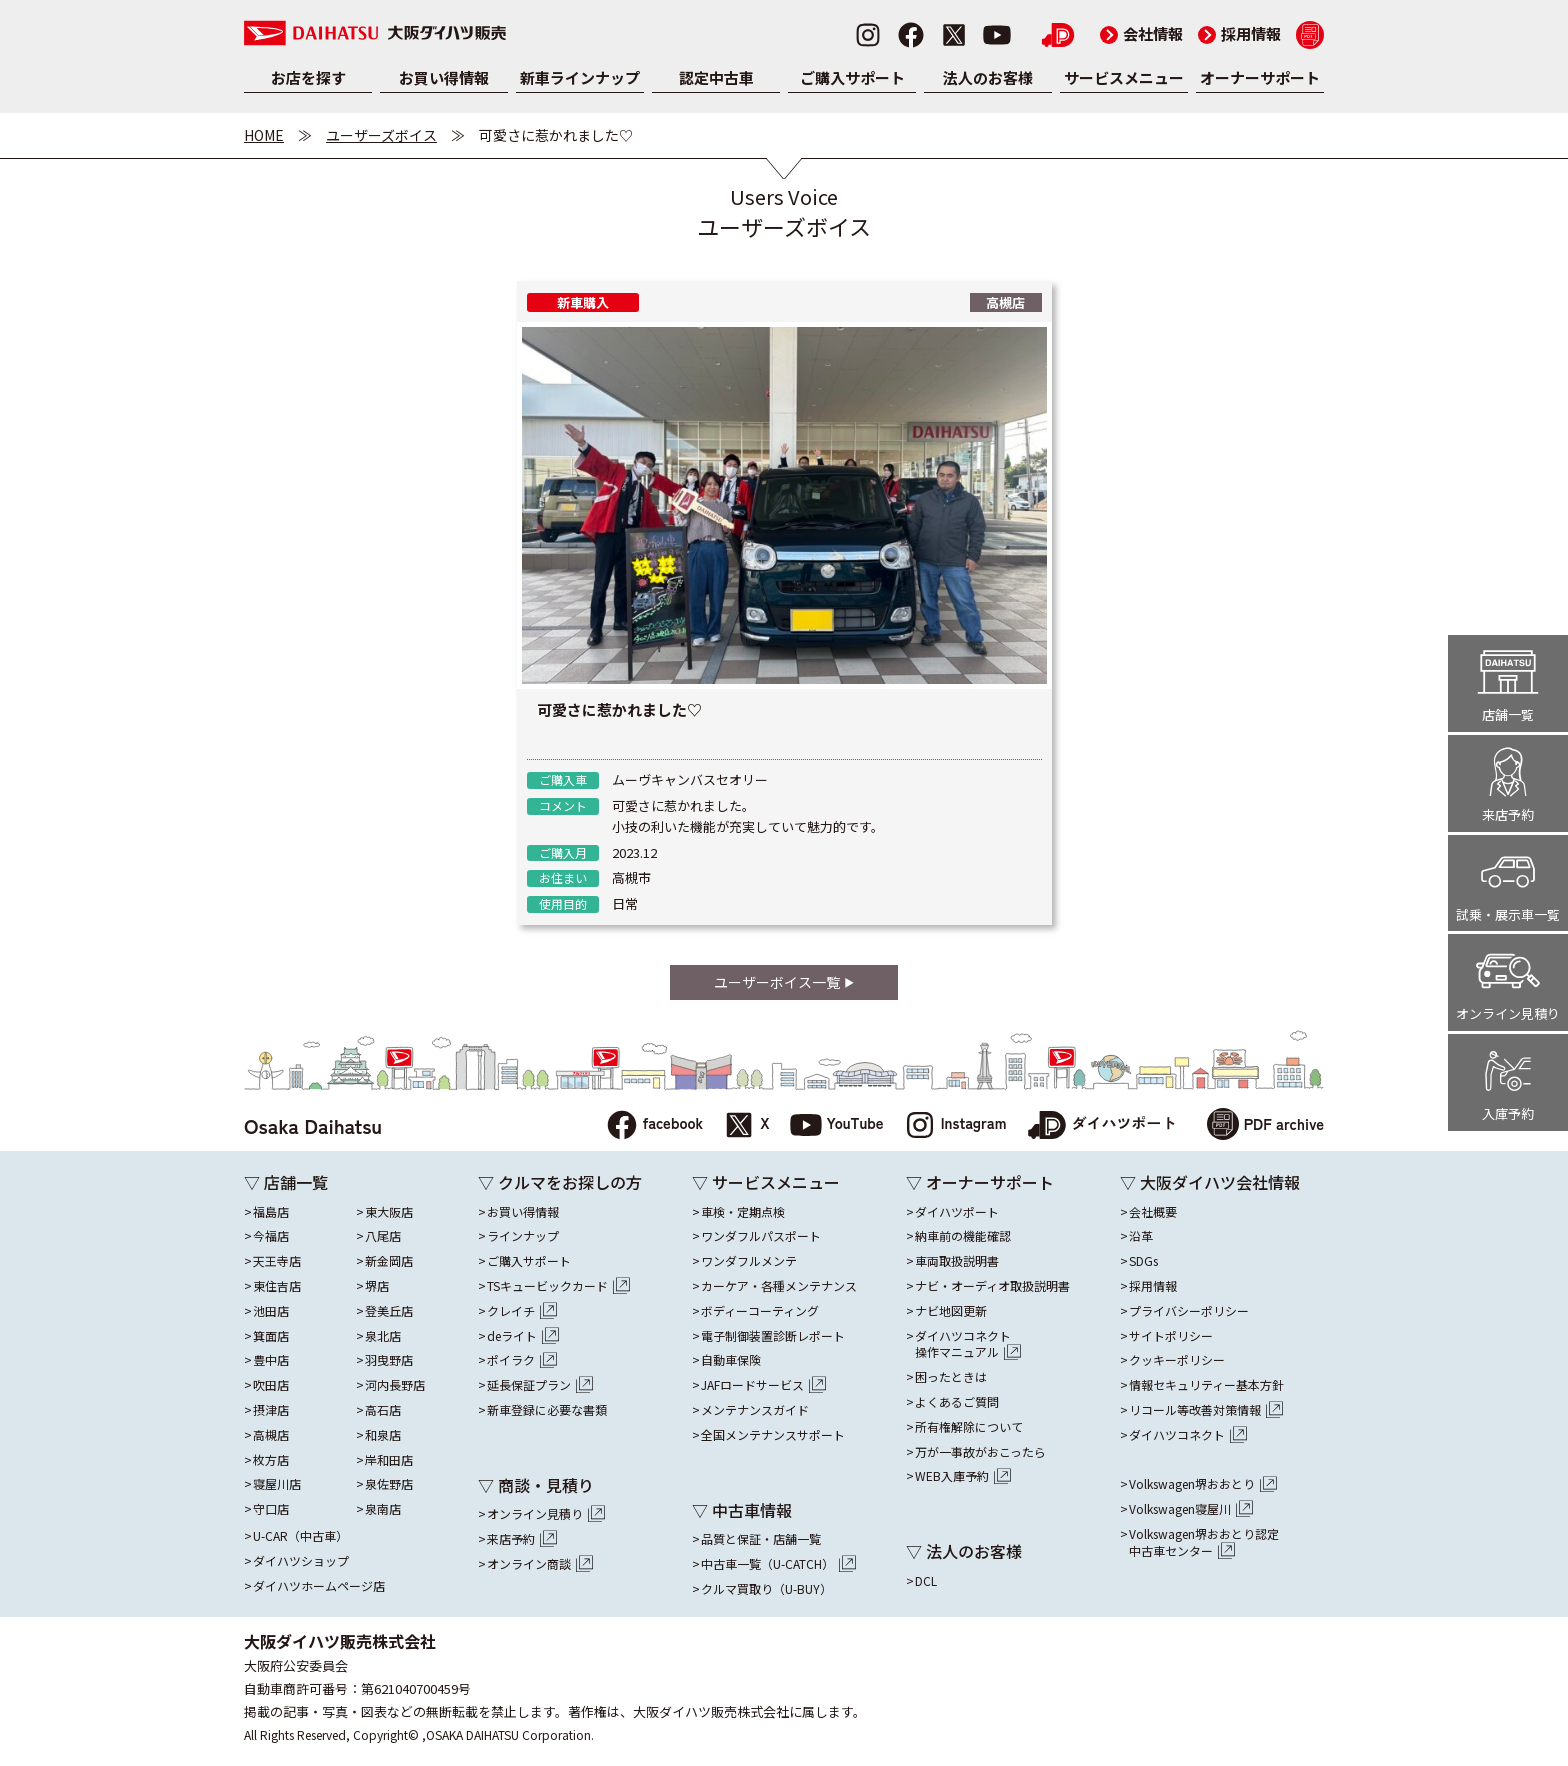 This screenshot has width=1568, height=1766. I want to click on 電子制御装置診断レポート, so click(773, 1336).